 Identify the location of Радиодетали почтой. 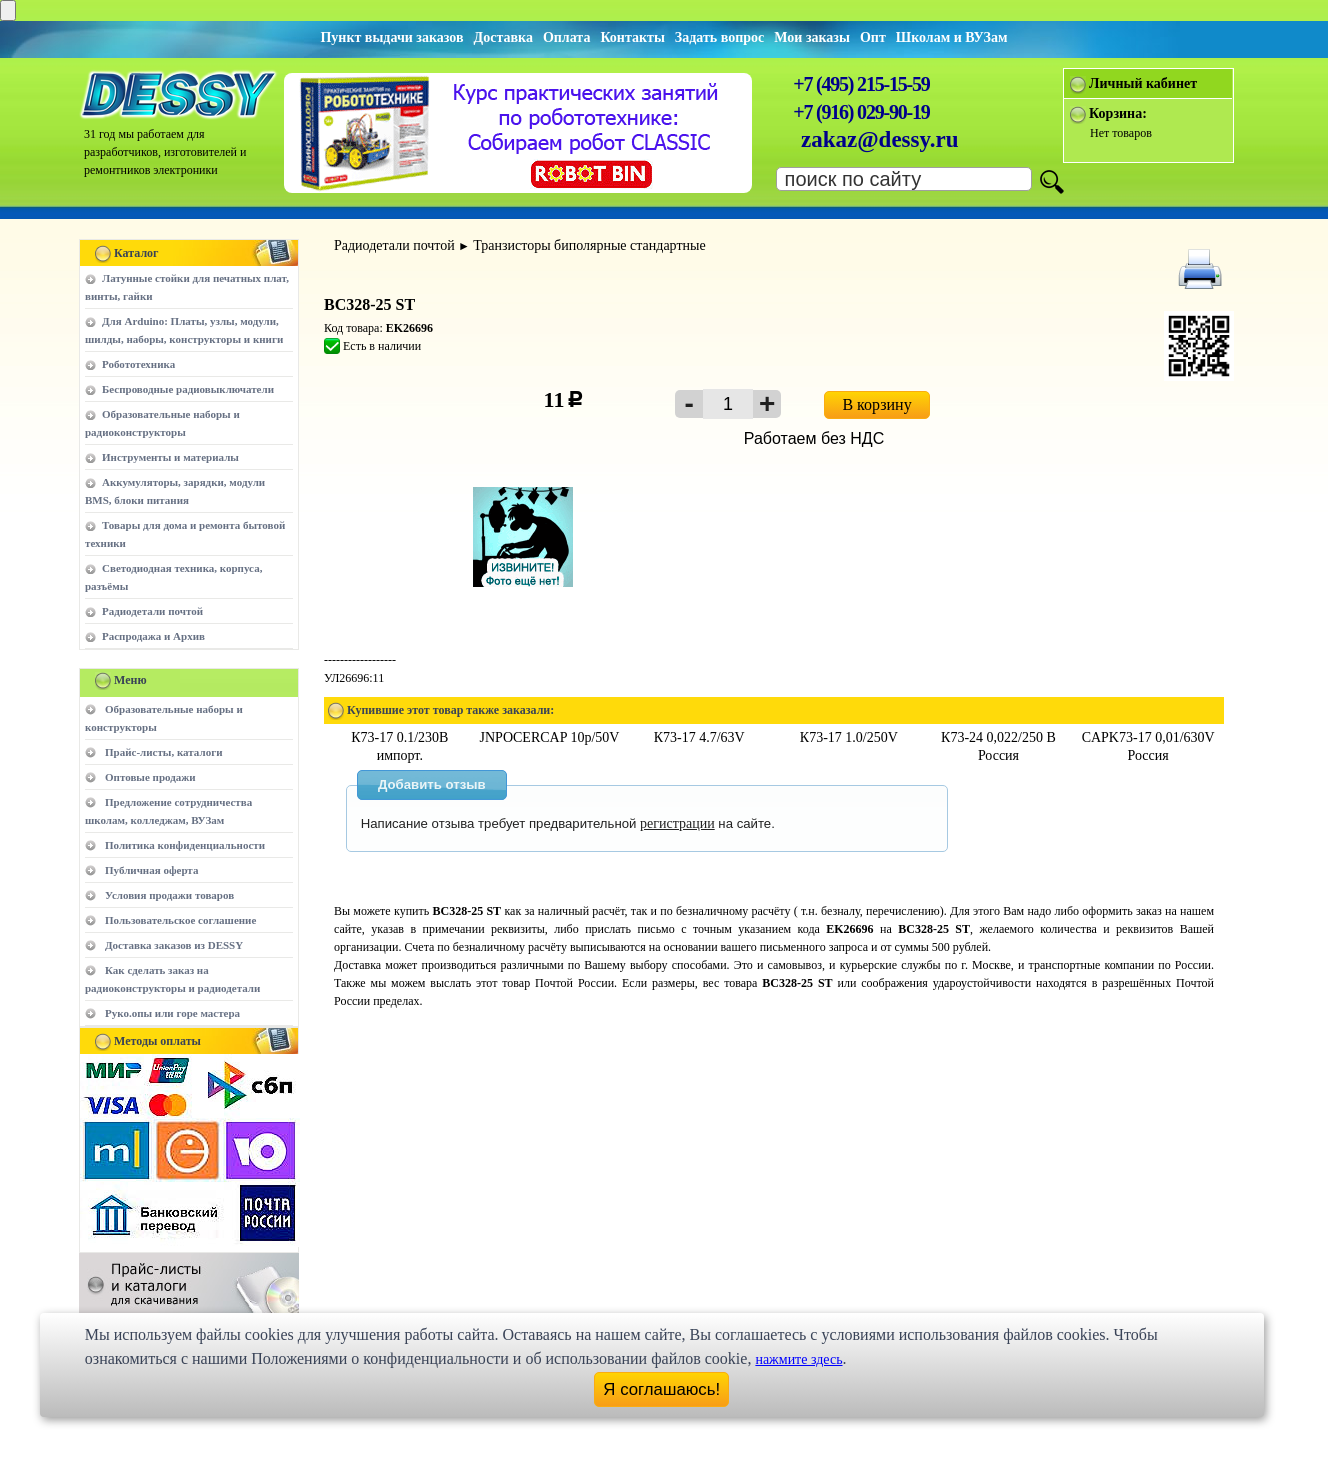
(152, 611).